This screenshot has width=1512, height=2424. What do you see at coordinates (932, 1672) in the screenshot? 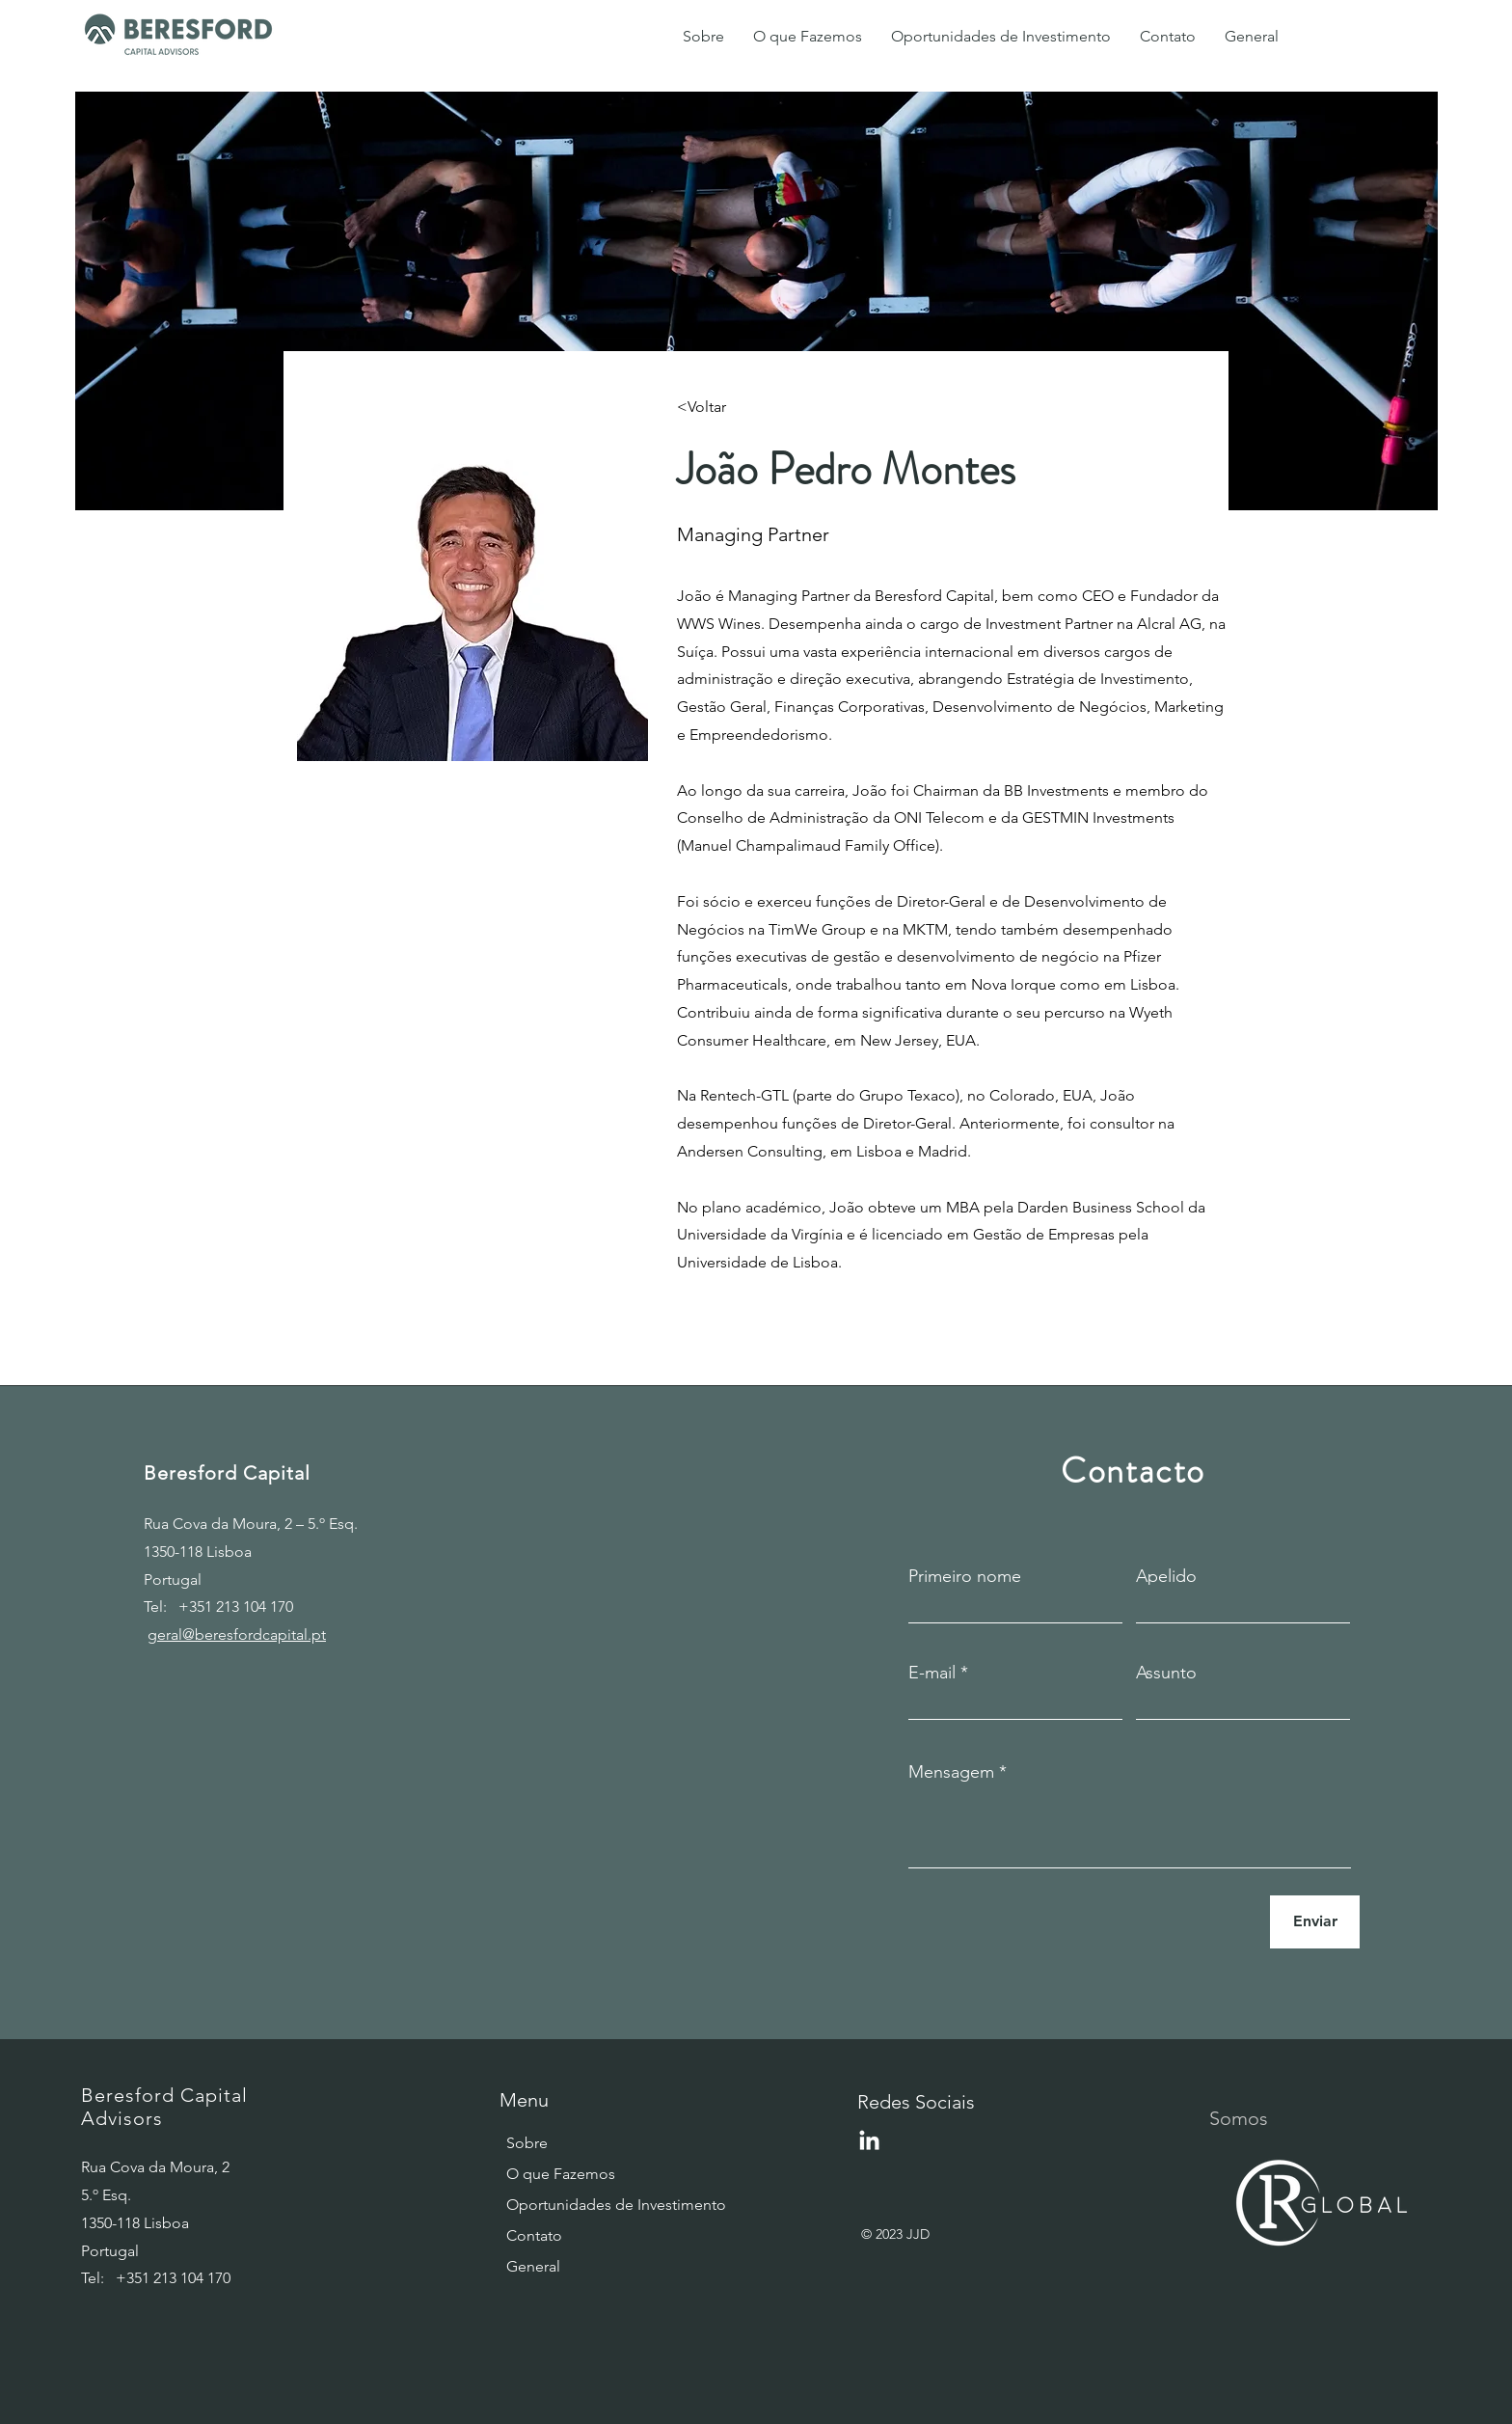
I see `E-mail` at bounding box center [932, 1672].